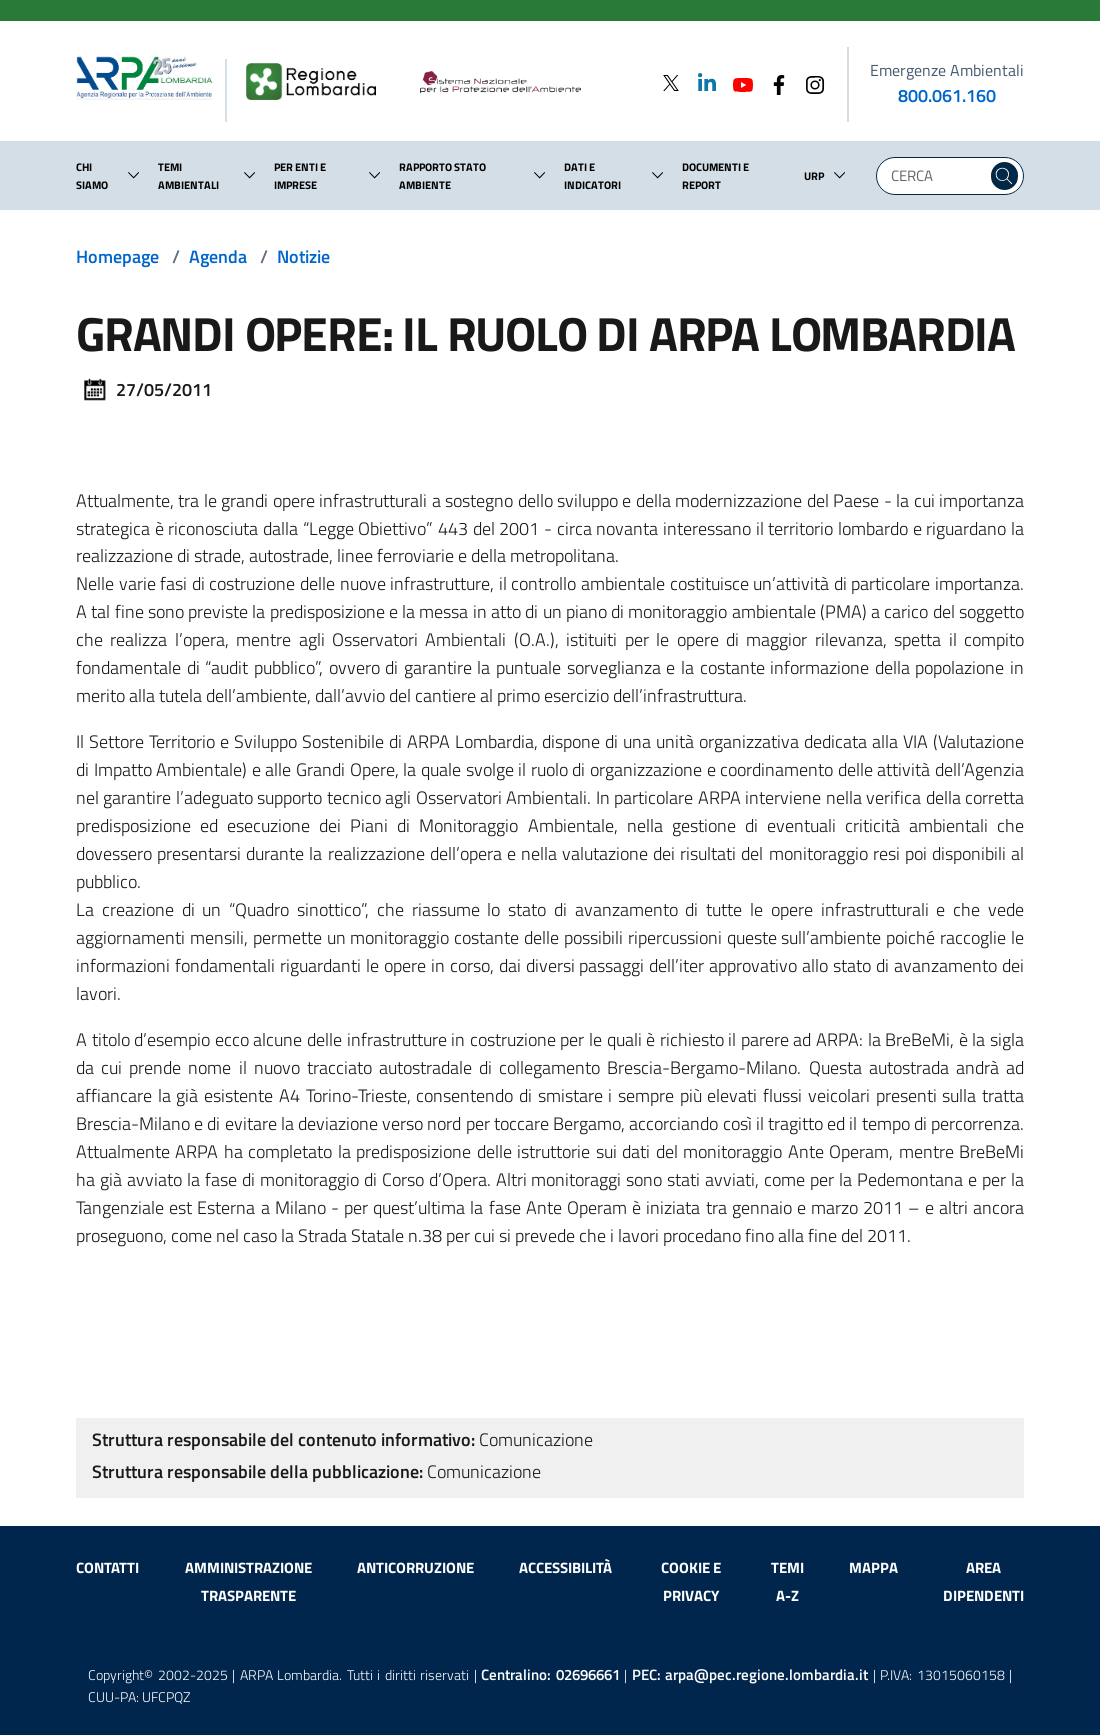 The height and width of the screenshot is (1735, 1100). Describe the element at coordinates (809, 82) in the screenshot. I see `[Instagram]` at that location.